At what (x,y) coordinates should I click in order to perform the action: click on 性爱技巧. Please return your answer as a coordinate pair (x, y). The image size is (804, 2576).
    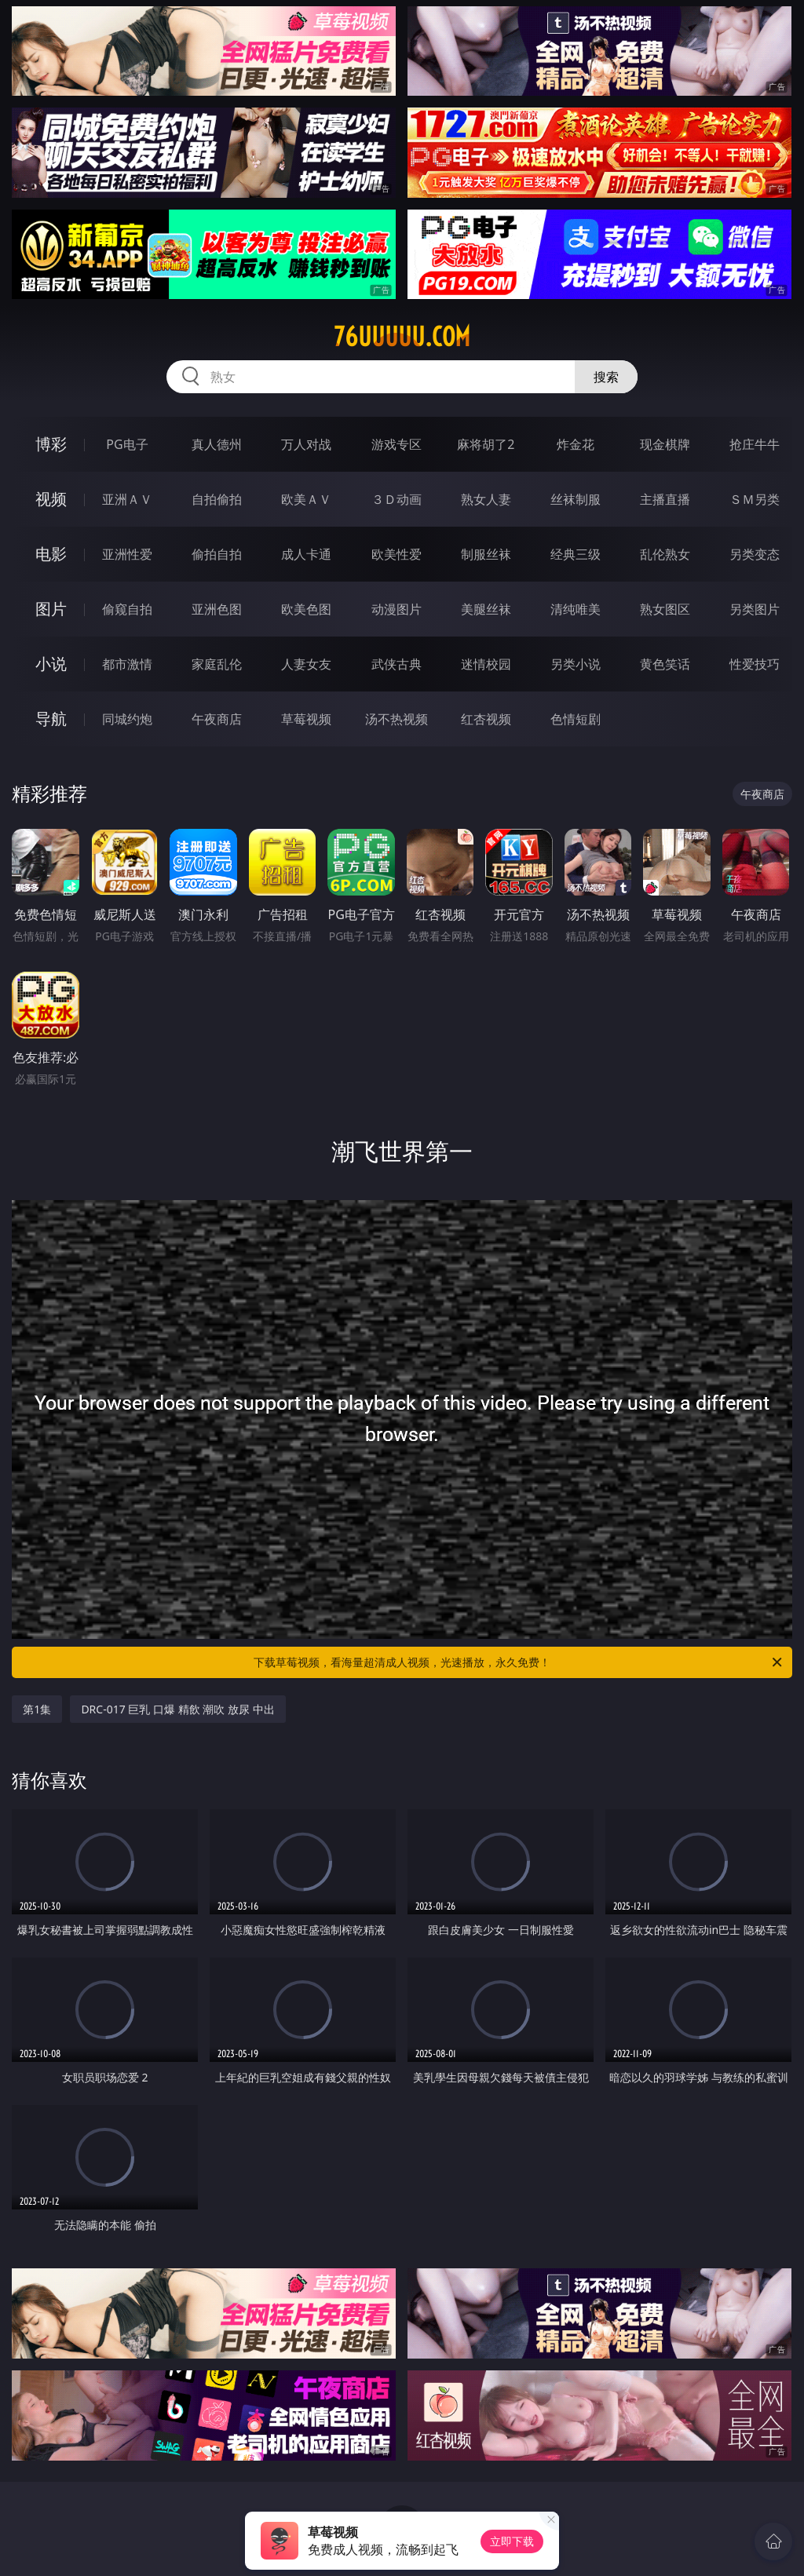
    Looking at the image, I should click on (754, 664).